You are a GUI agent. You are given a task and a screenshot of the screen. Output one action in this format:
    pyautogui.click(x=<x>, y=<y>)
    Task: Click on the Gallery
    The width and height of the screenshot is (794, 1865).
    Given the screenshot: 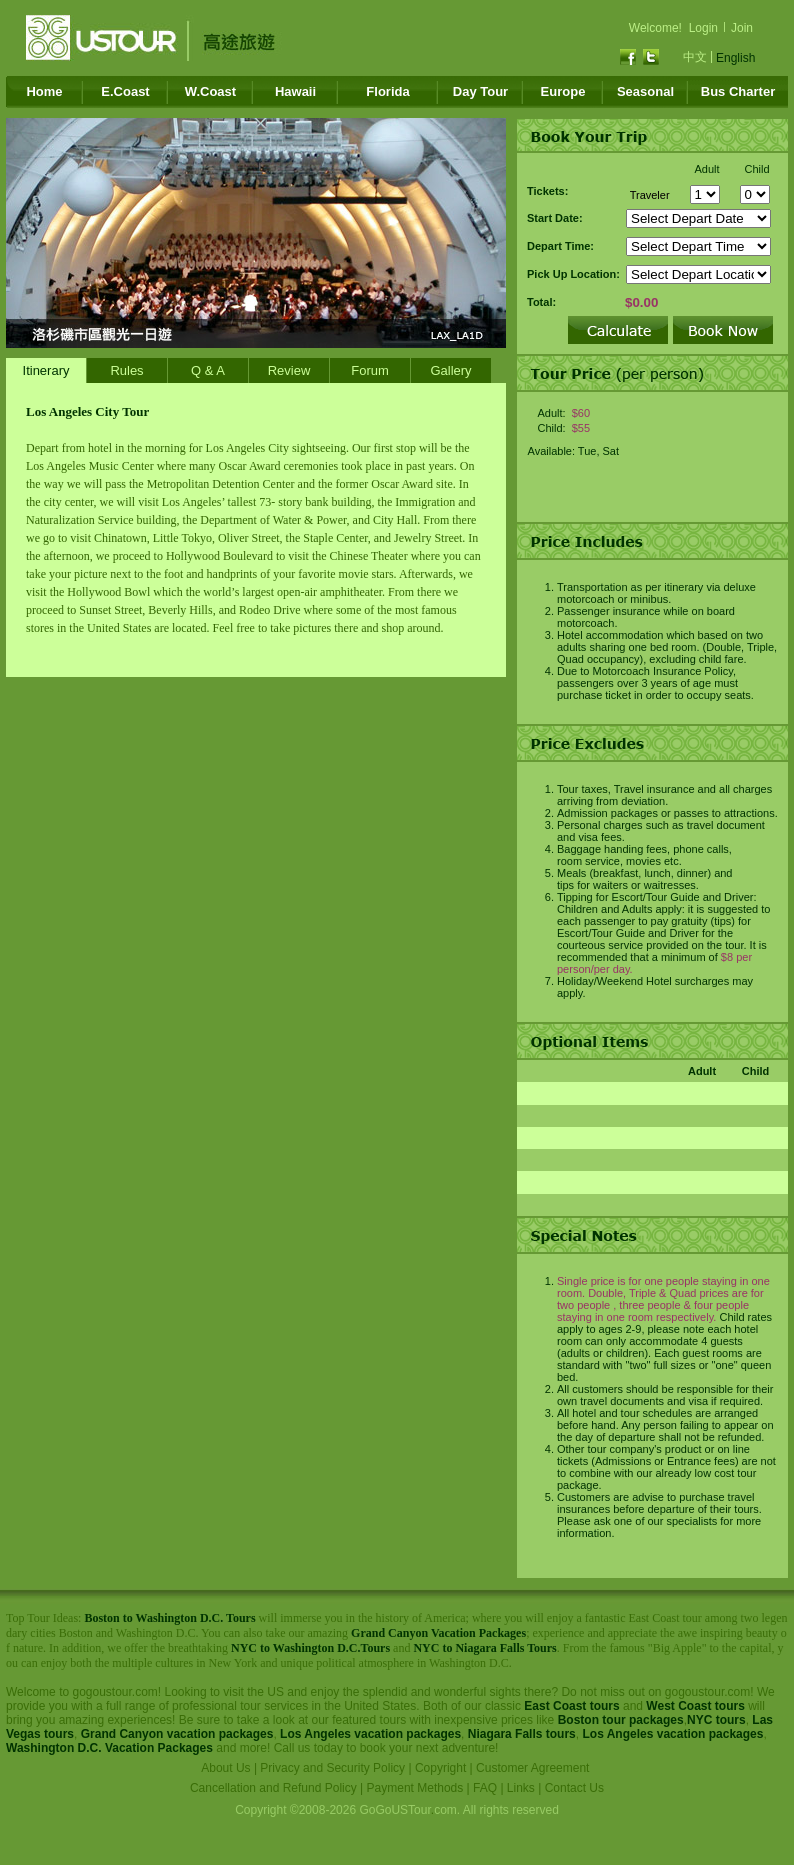 What is the action you would take?
    pyautogui.click(x=450, y=370)
    